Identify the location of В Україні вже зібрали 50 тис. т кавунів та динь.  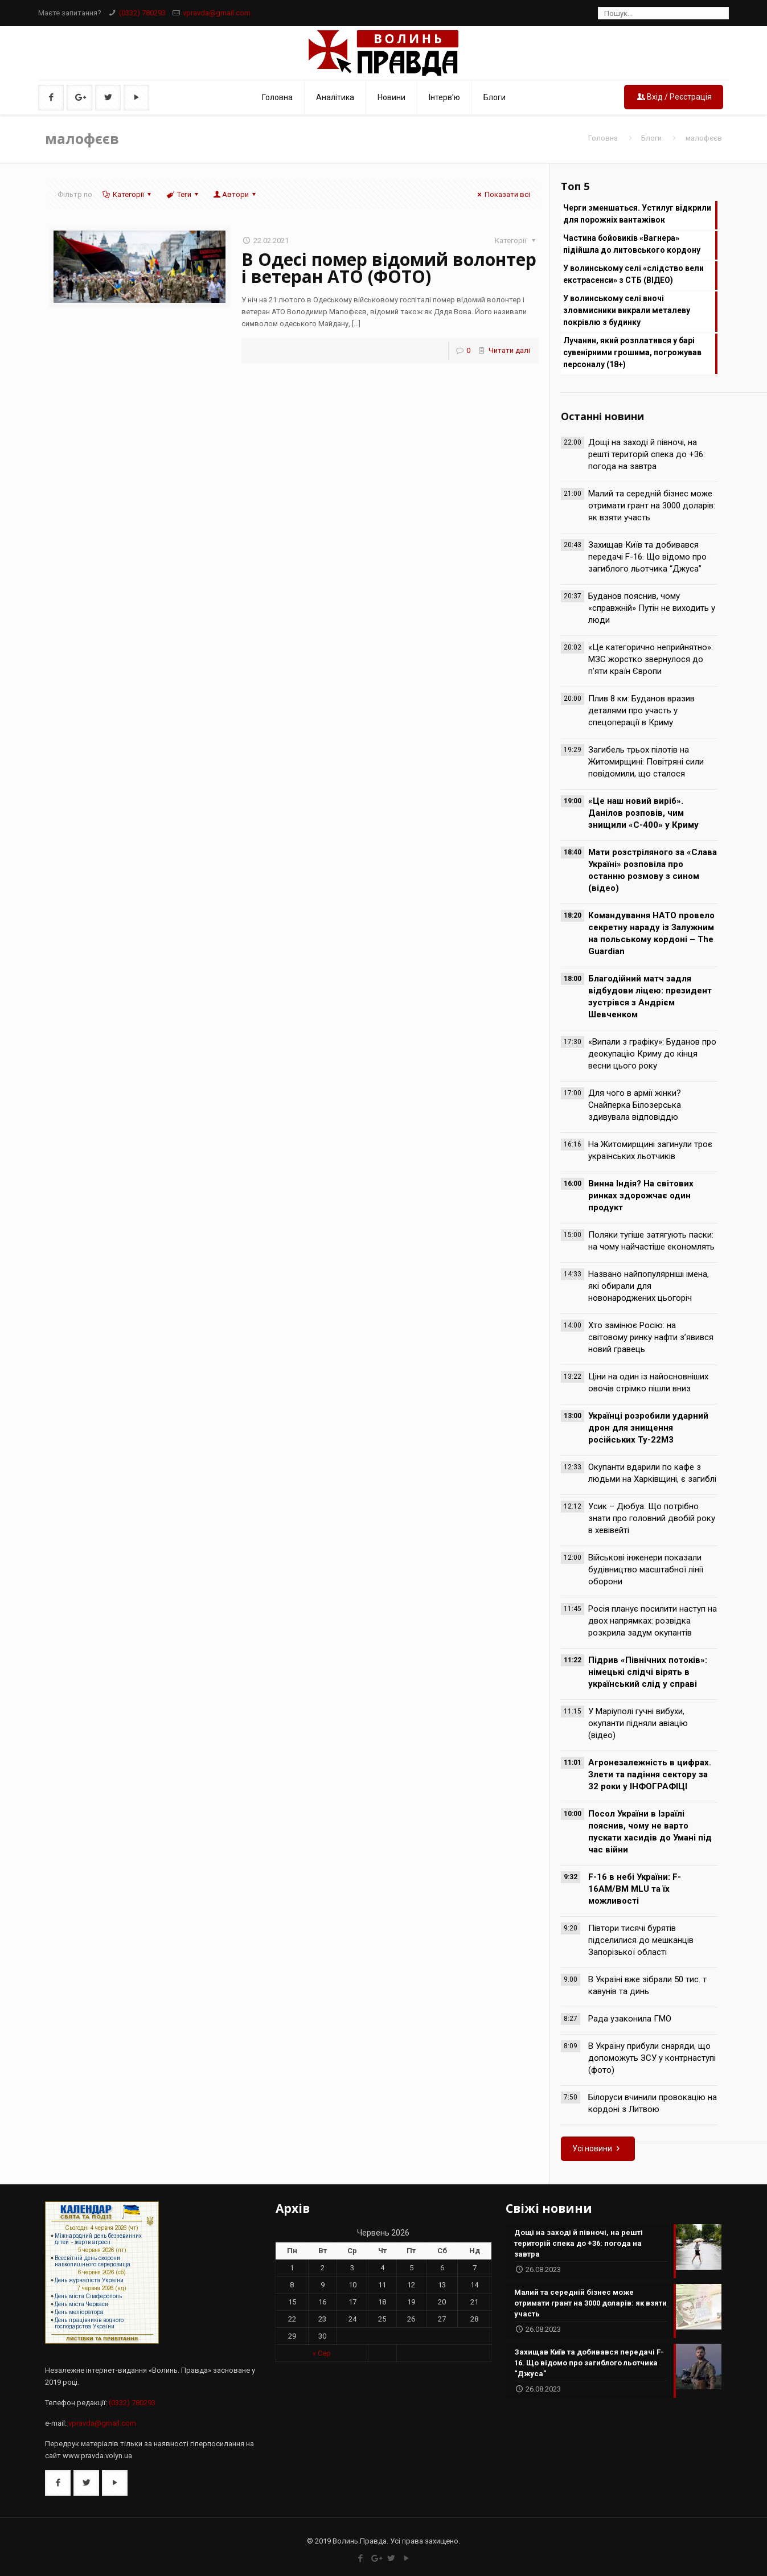
(647, 1985).